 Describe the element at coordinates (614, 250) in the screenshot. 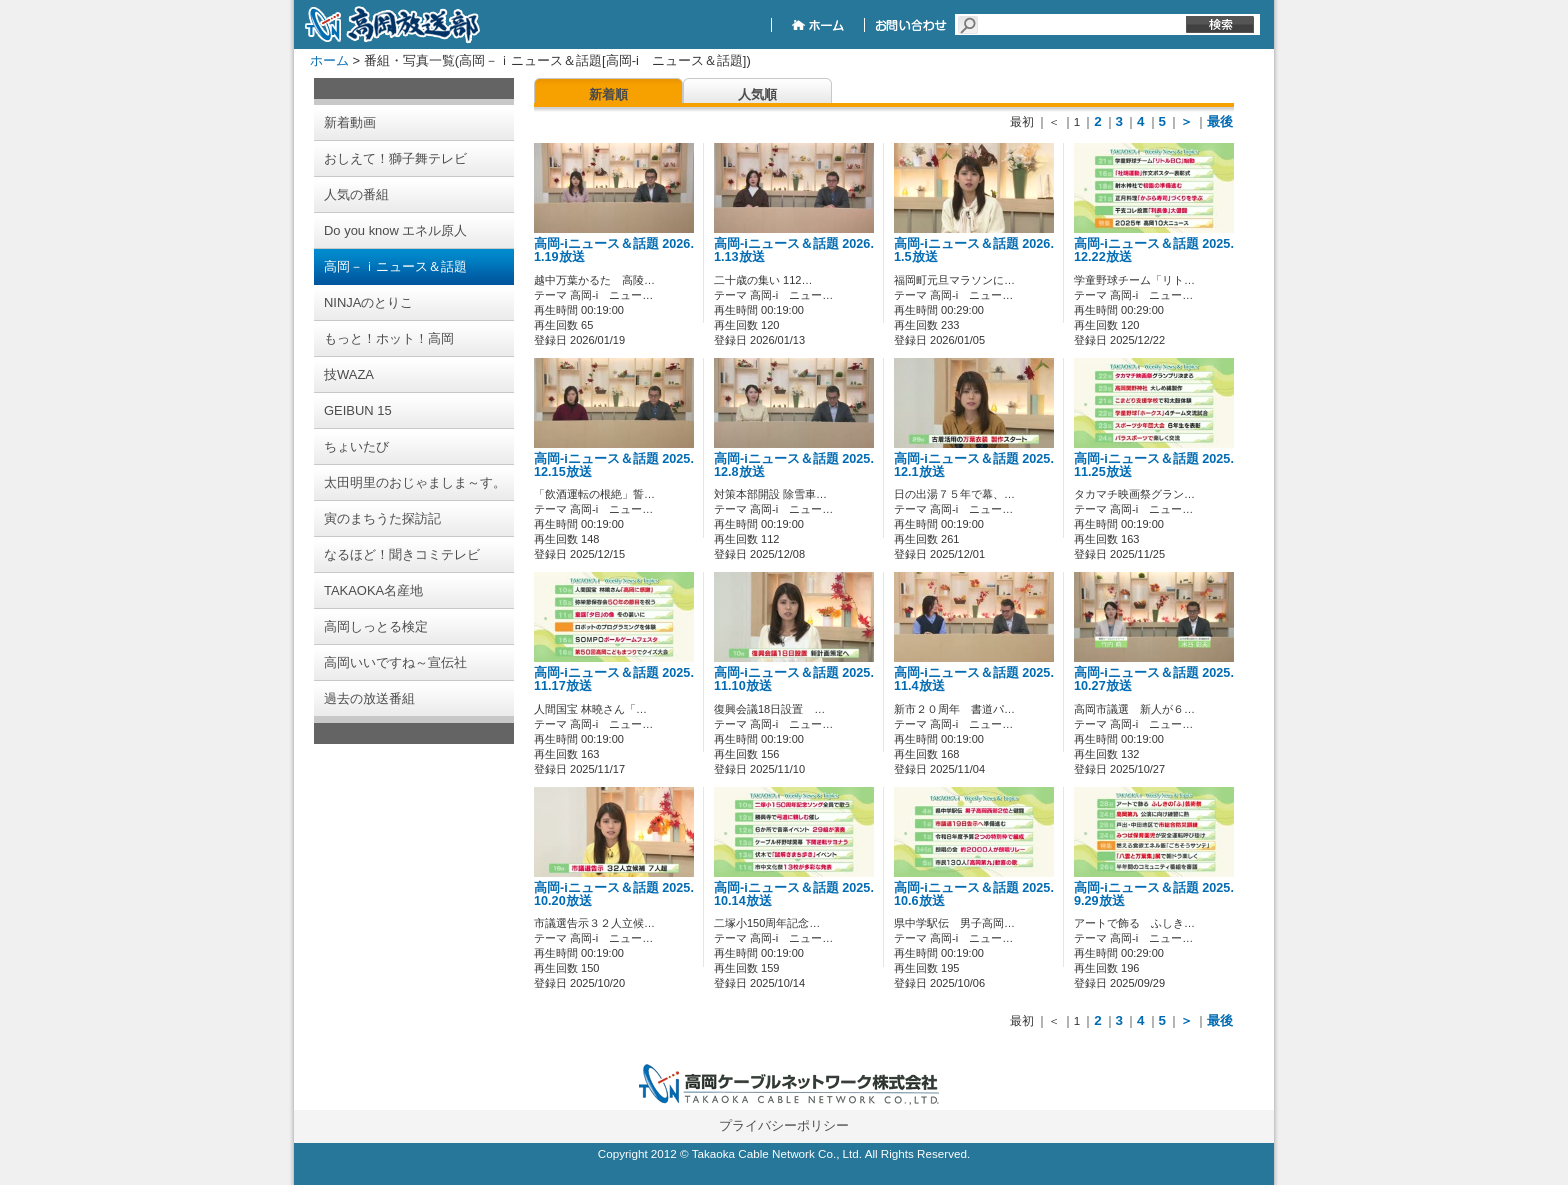

I see `高岡-iニュース＆話題 2026.1.19放送` at that location.